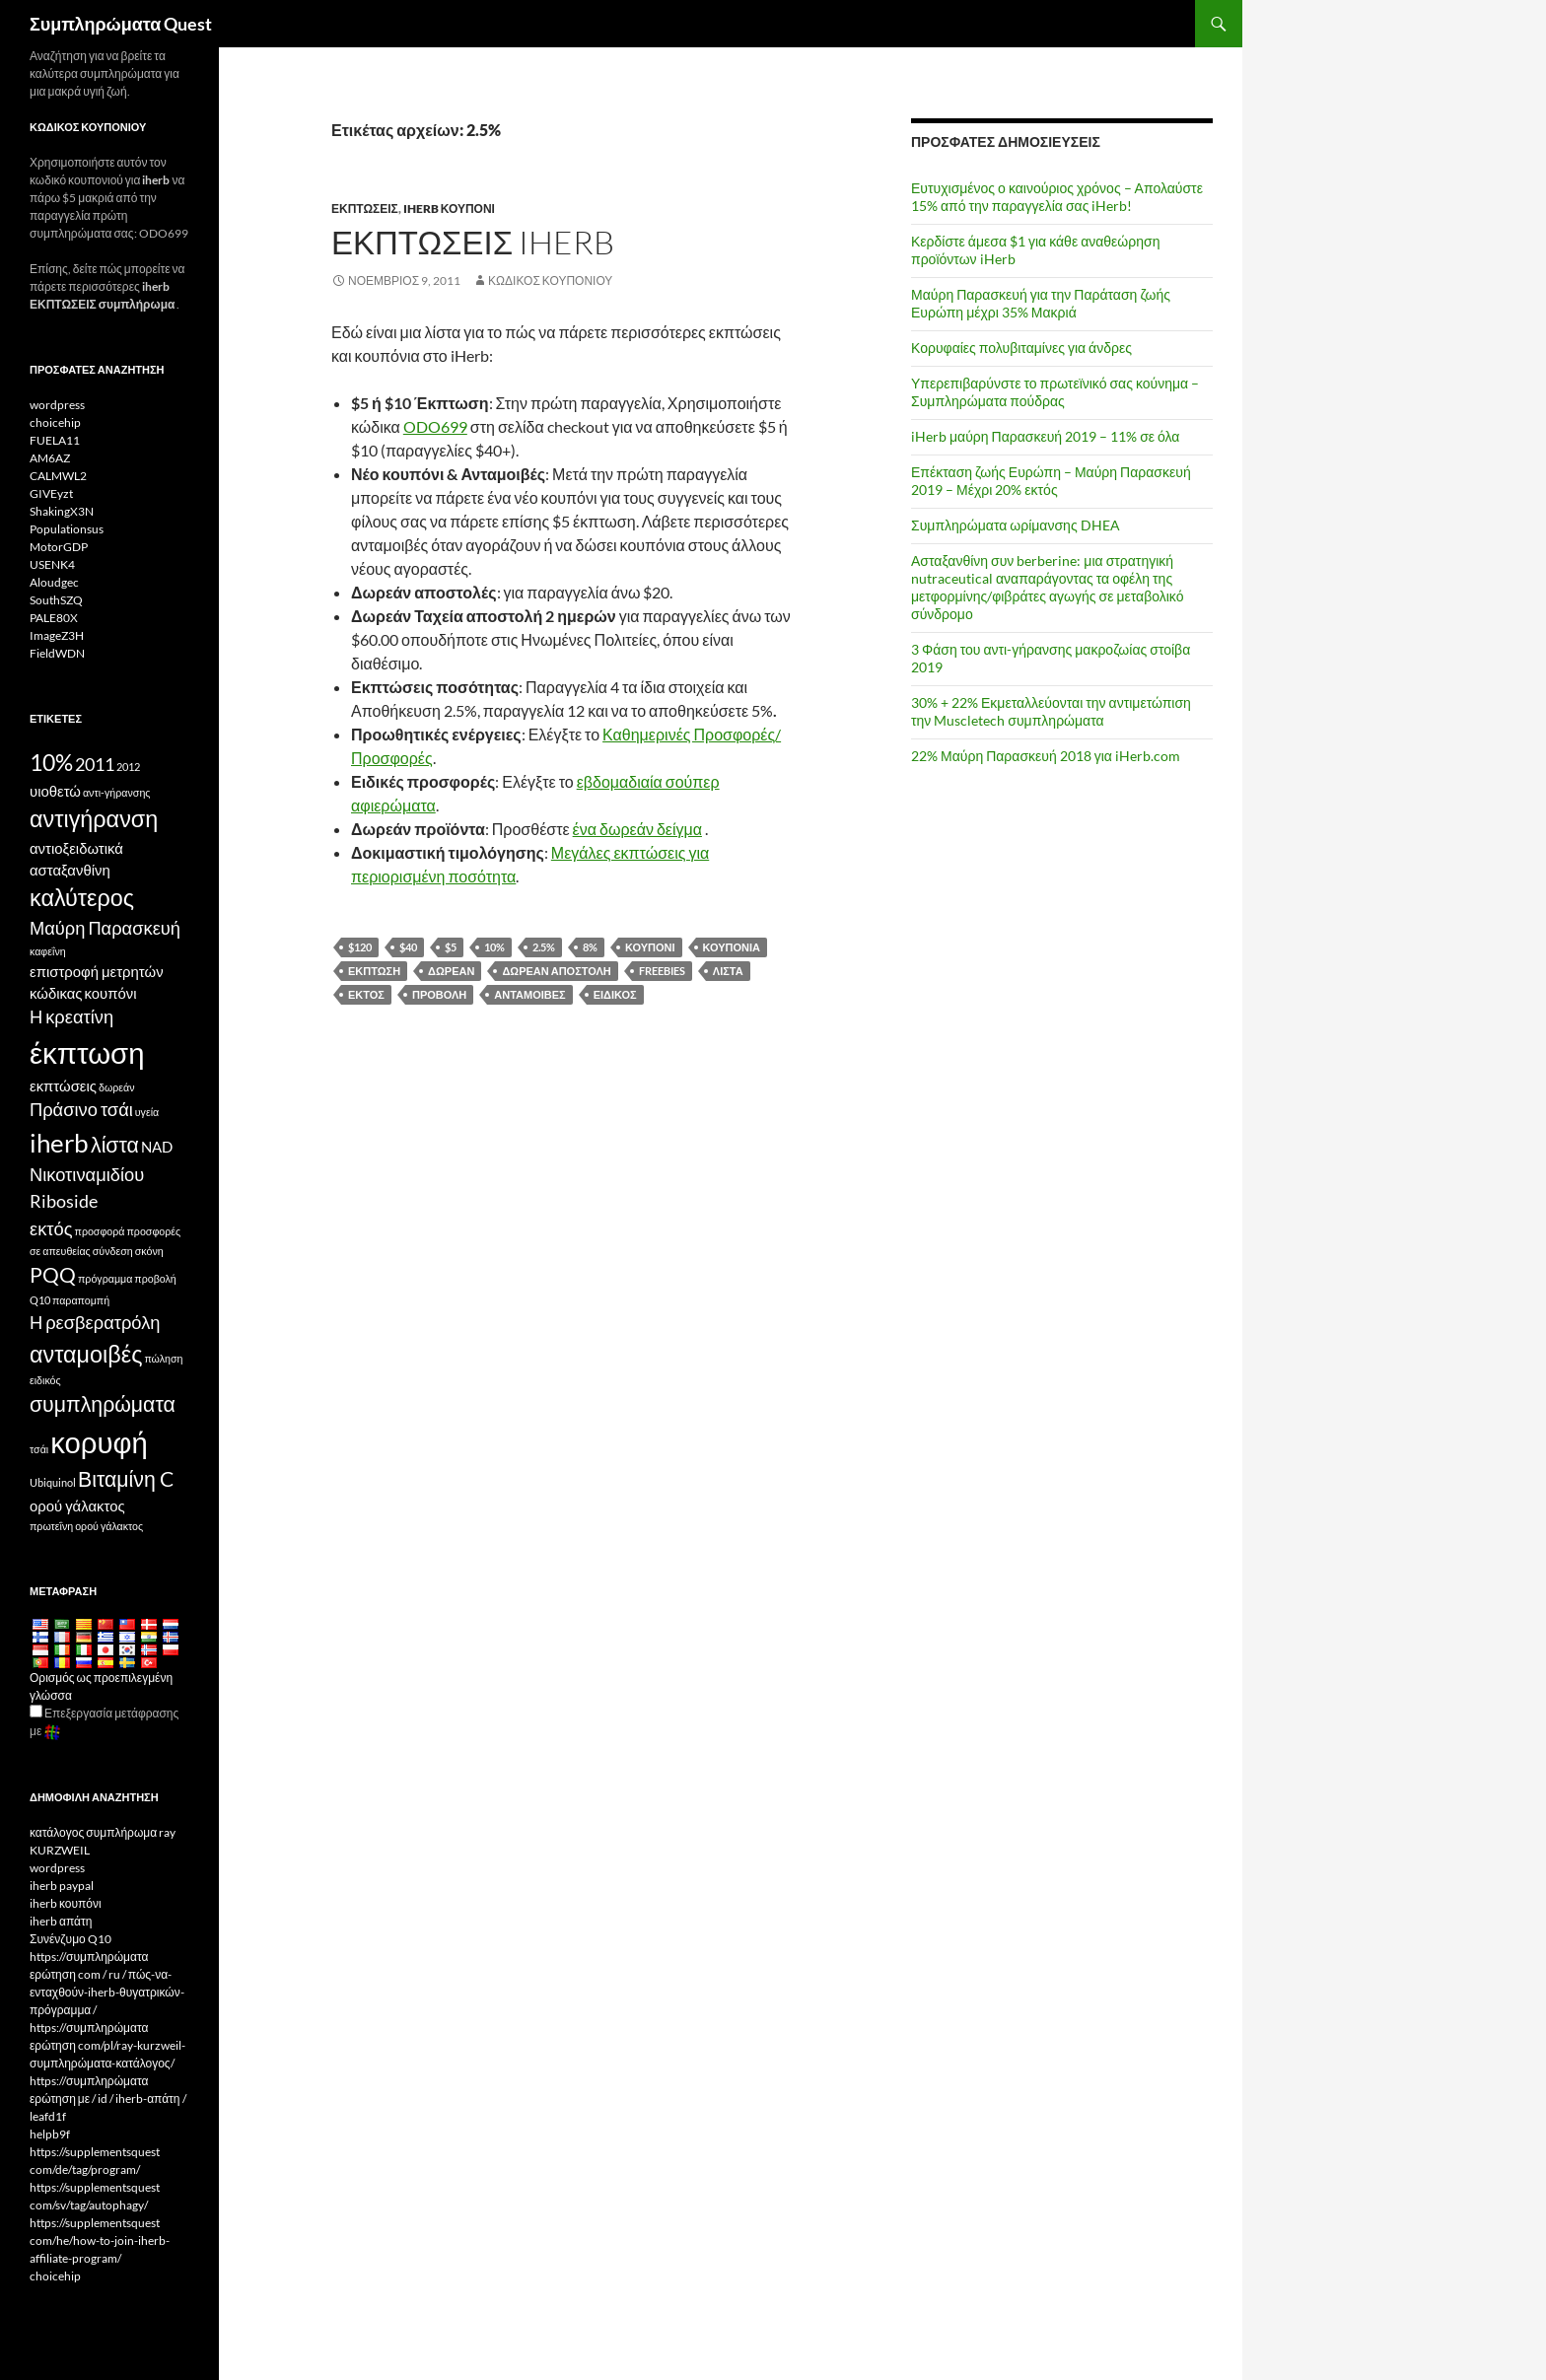  Describe the element at coordinates (154, 1231) in the screenshot. I see `προσφορές [offers (3 items)]` at that location.